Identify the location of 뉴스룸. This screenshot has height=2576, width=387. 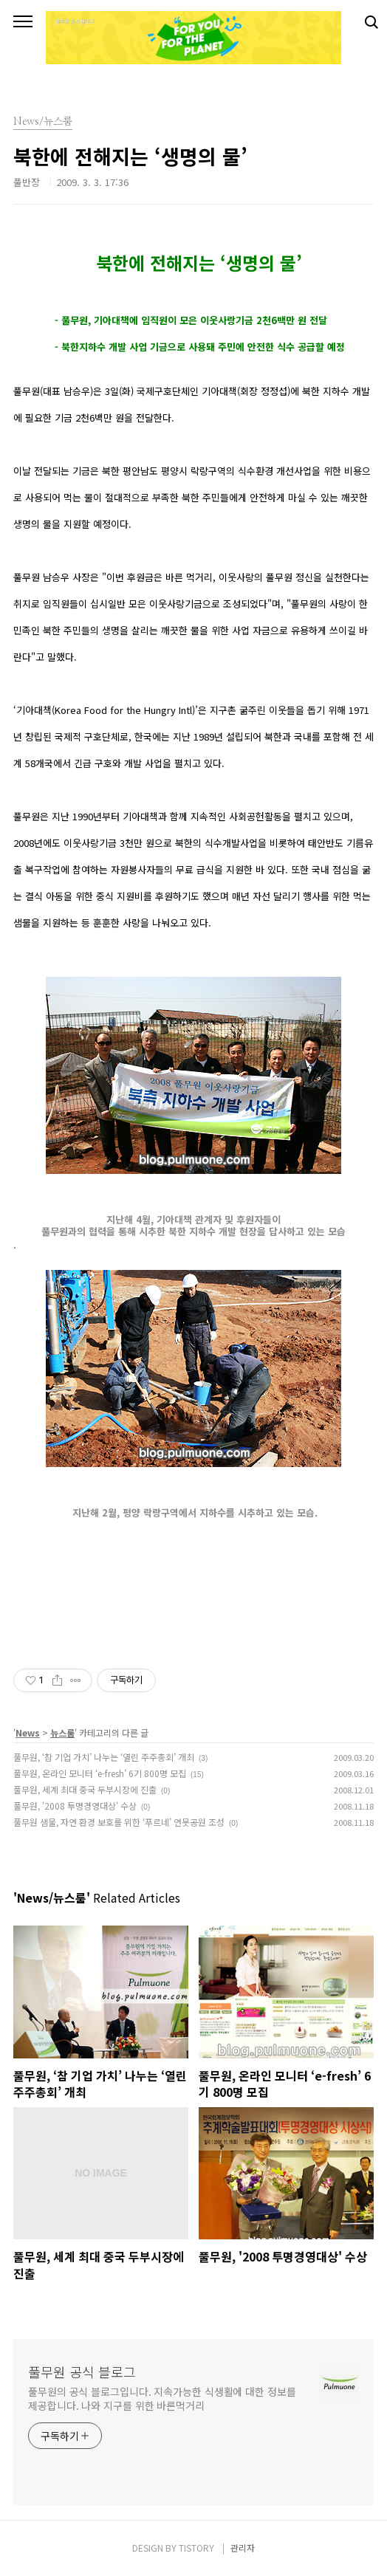
(62, 1732).